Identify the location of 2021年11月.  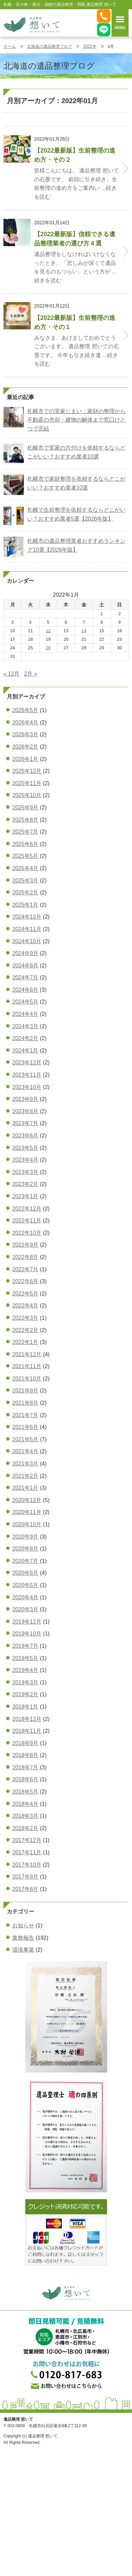
(26, 1366).